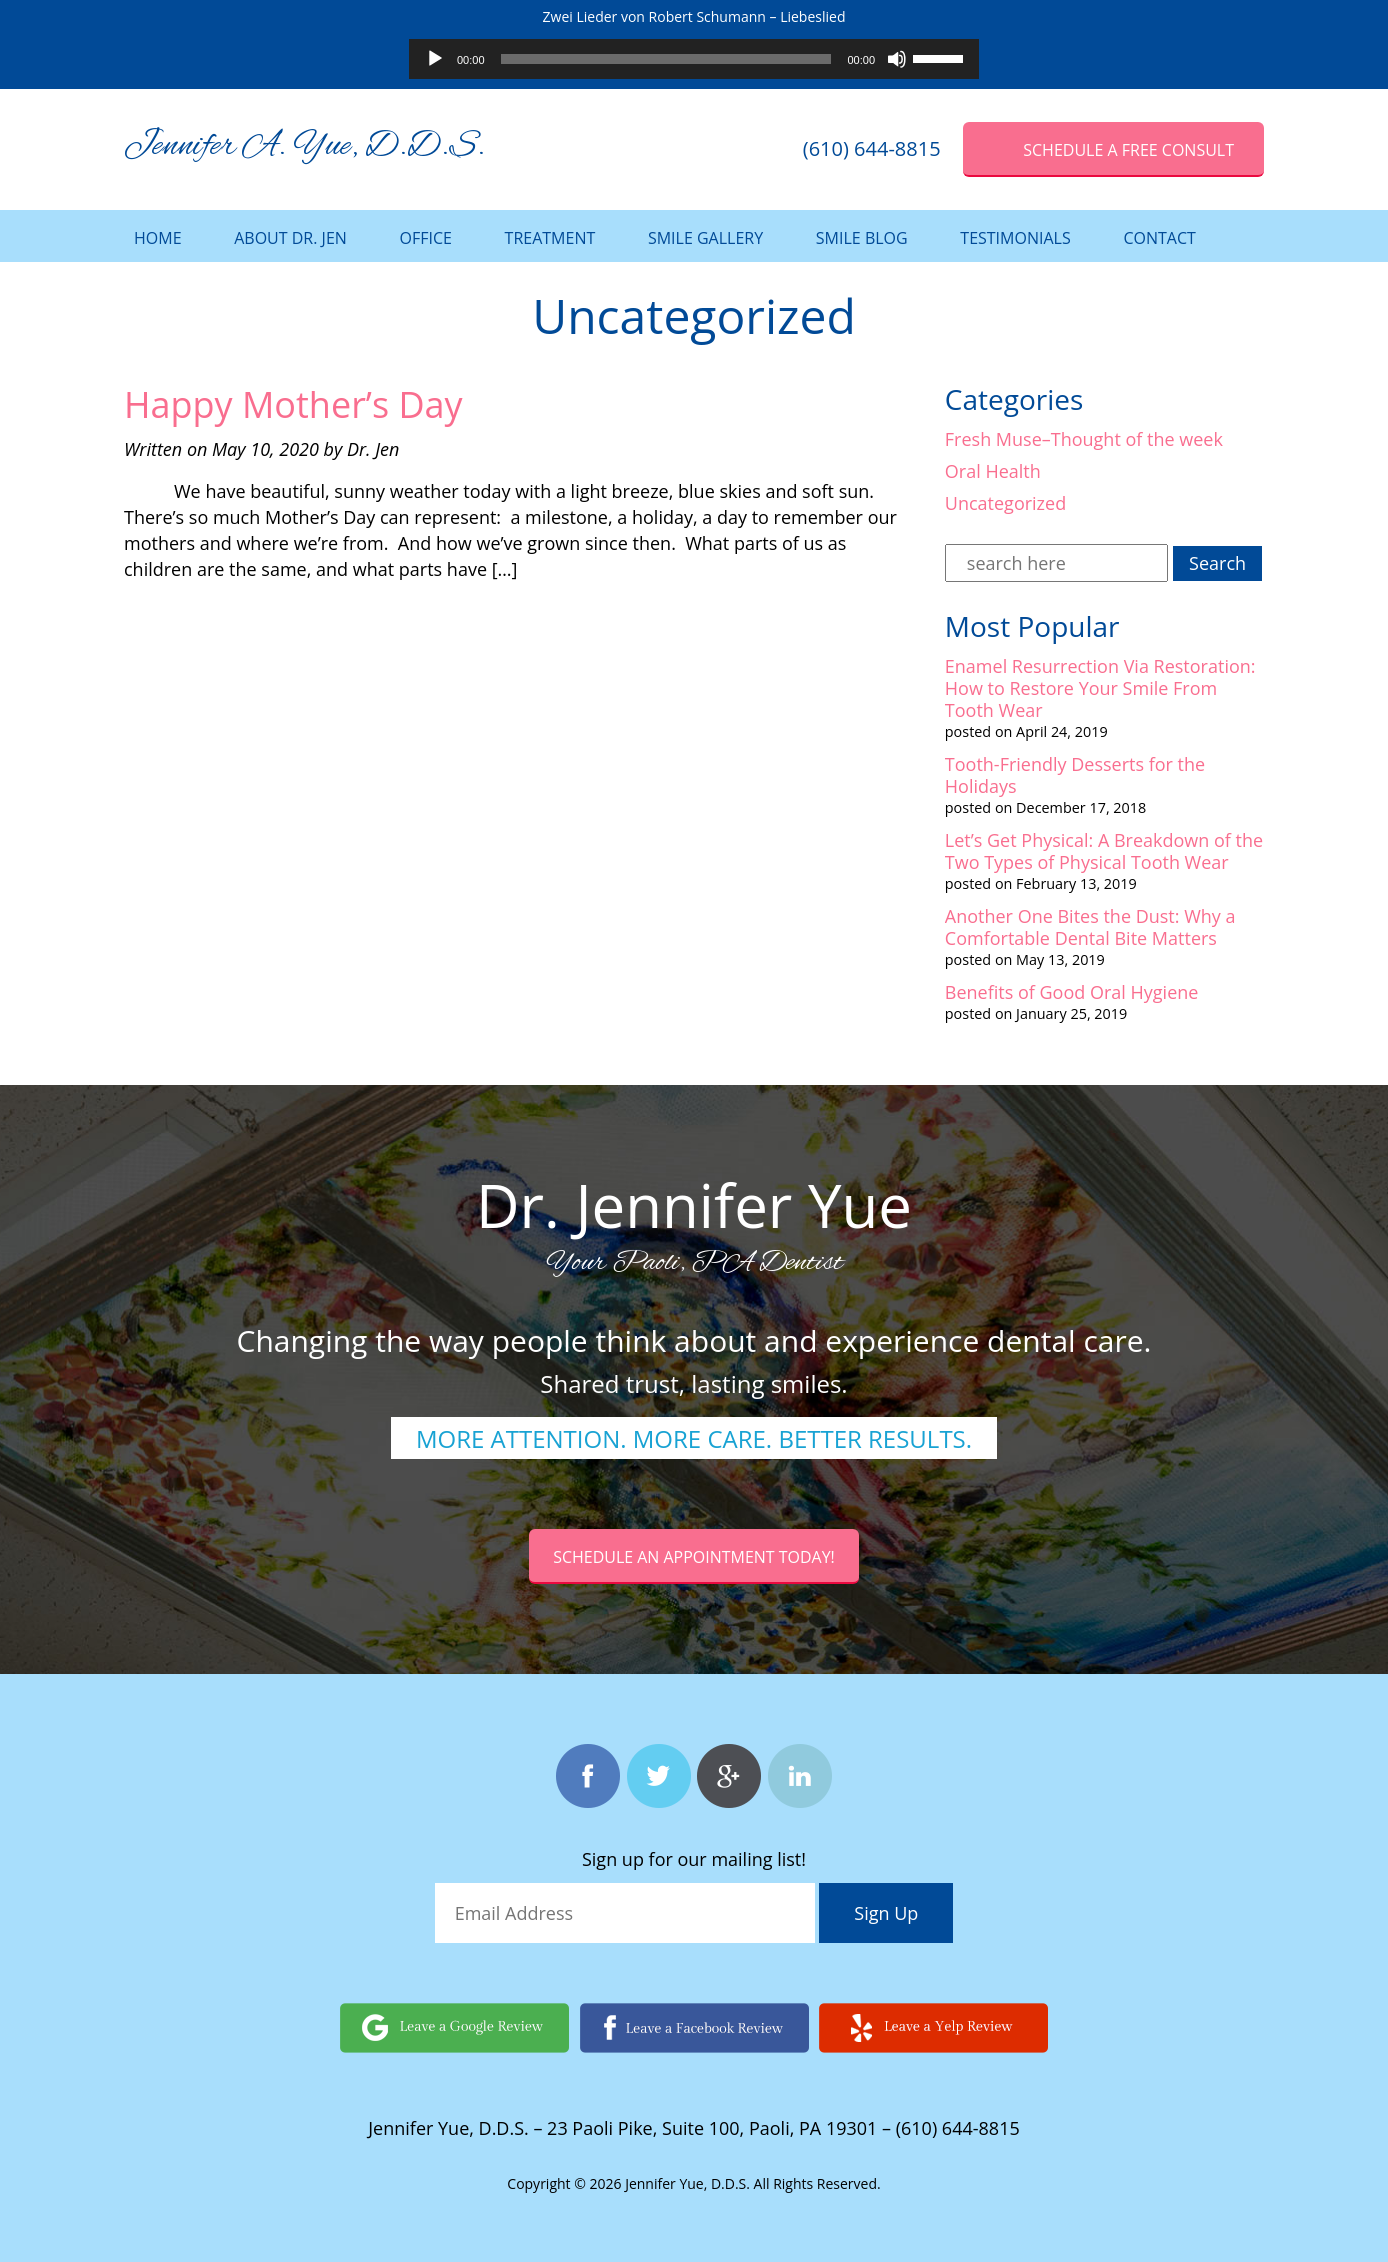 The width and height of the screenshot is (1388, 2262). Describe the element at coordinates (293, 404) in the screenshot. I see `Happy Mother’s Day` at that location.